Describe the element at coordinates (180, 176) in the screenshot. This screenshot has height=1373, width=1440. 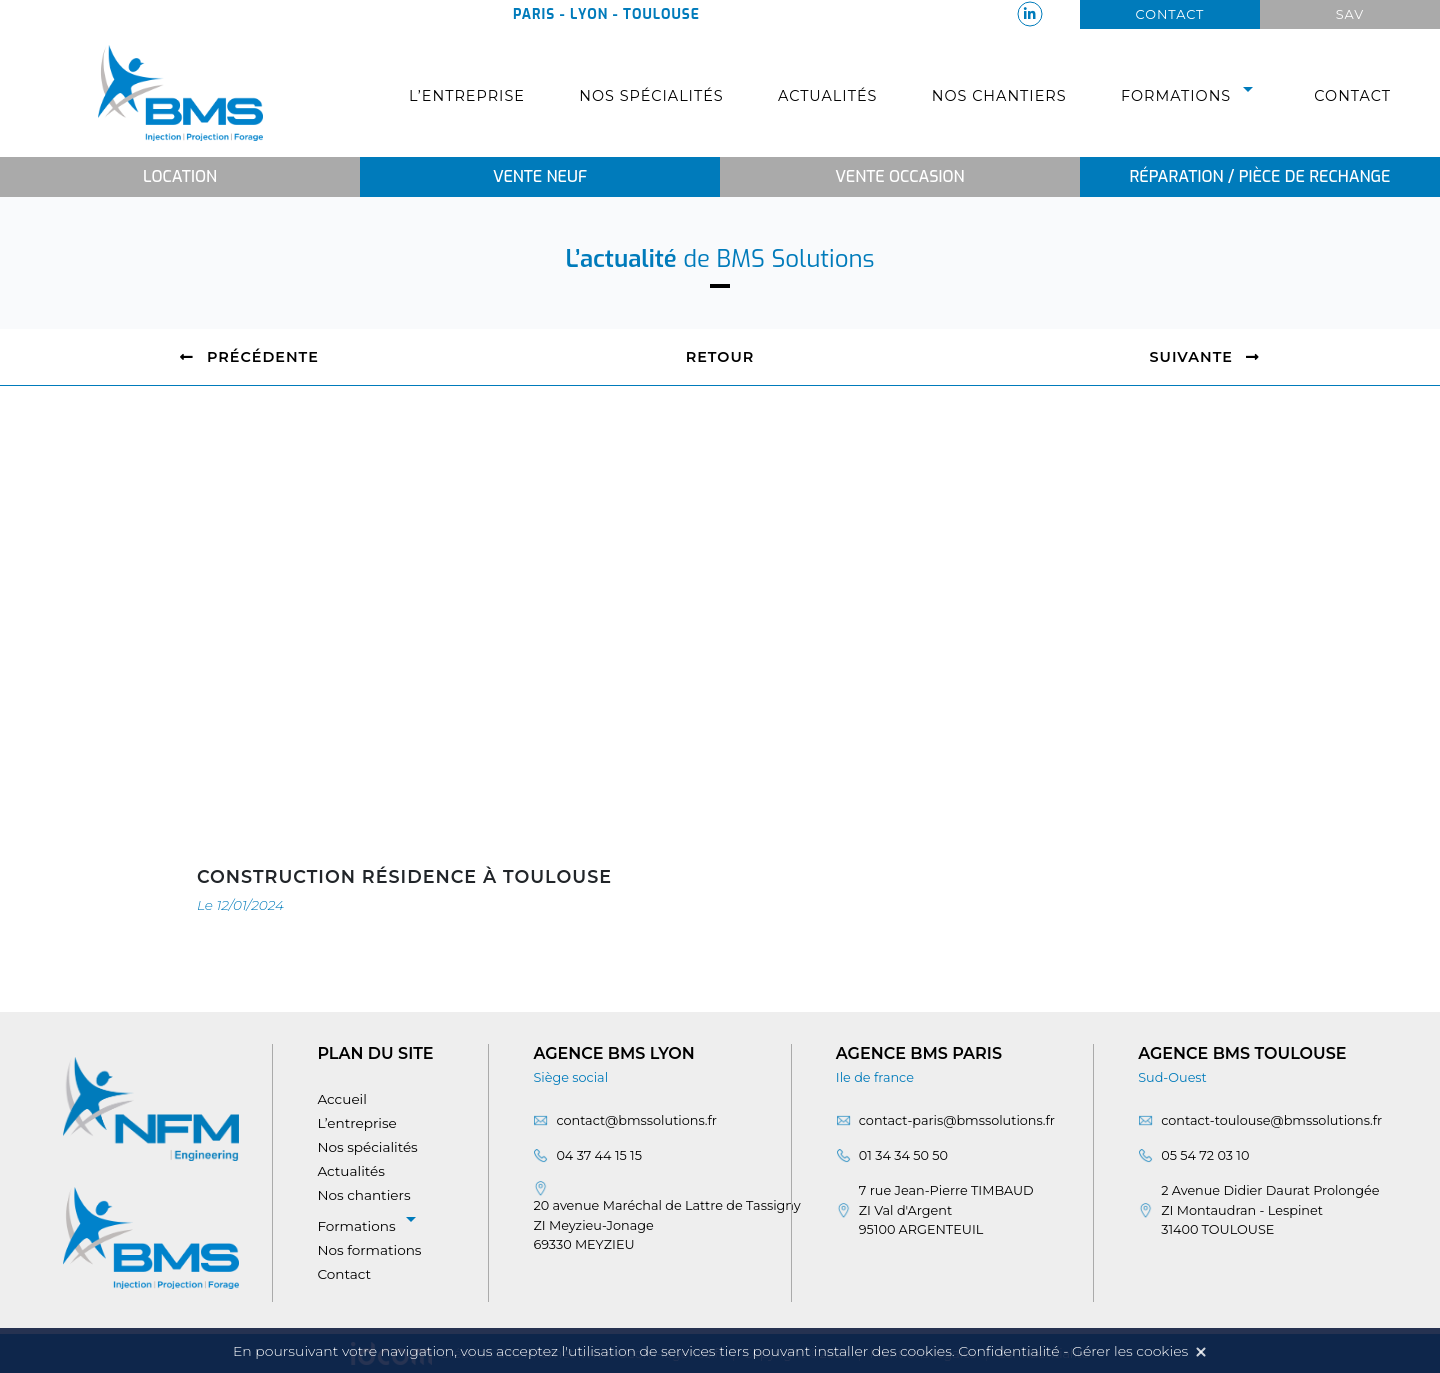
I see `Location` at that location.